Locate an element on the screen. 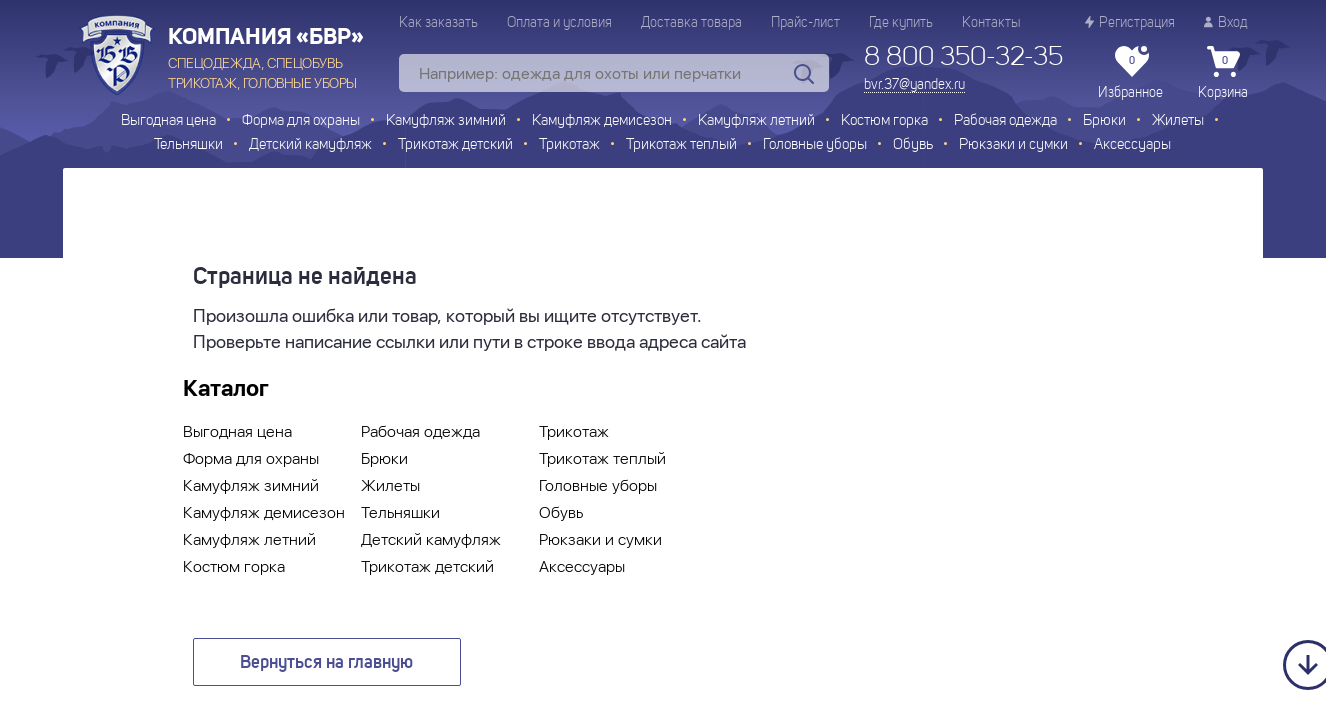  Трикотаж детский is located at coordinates (455, 145).